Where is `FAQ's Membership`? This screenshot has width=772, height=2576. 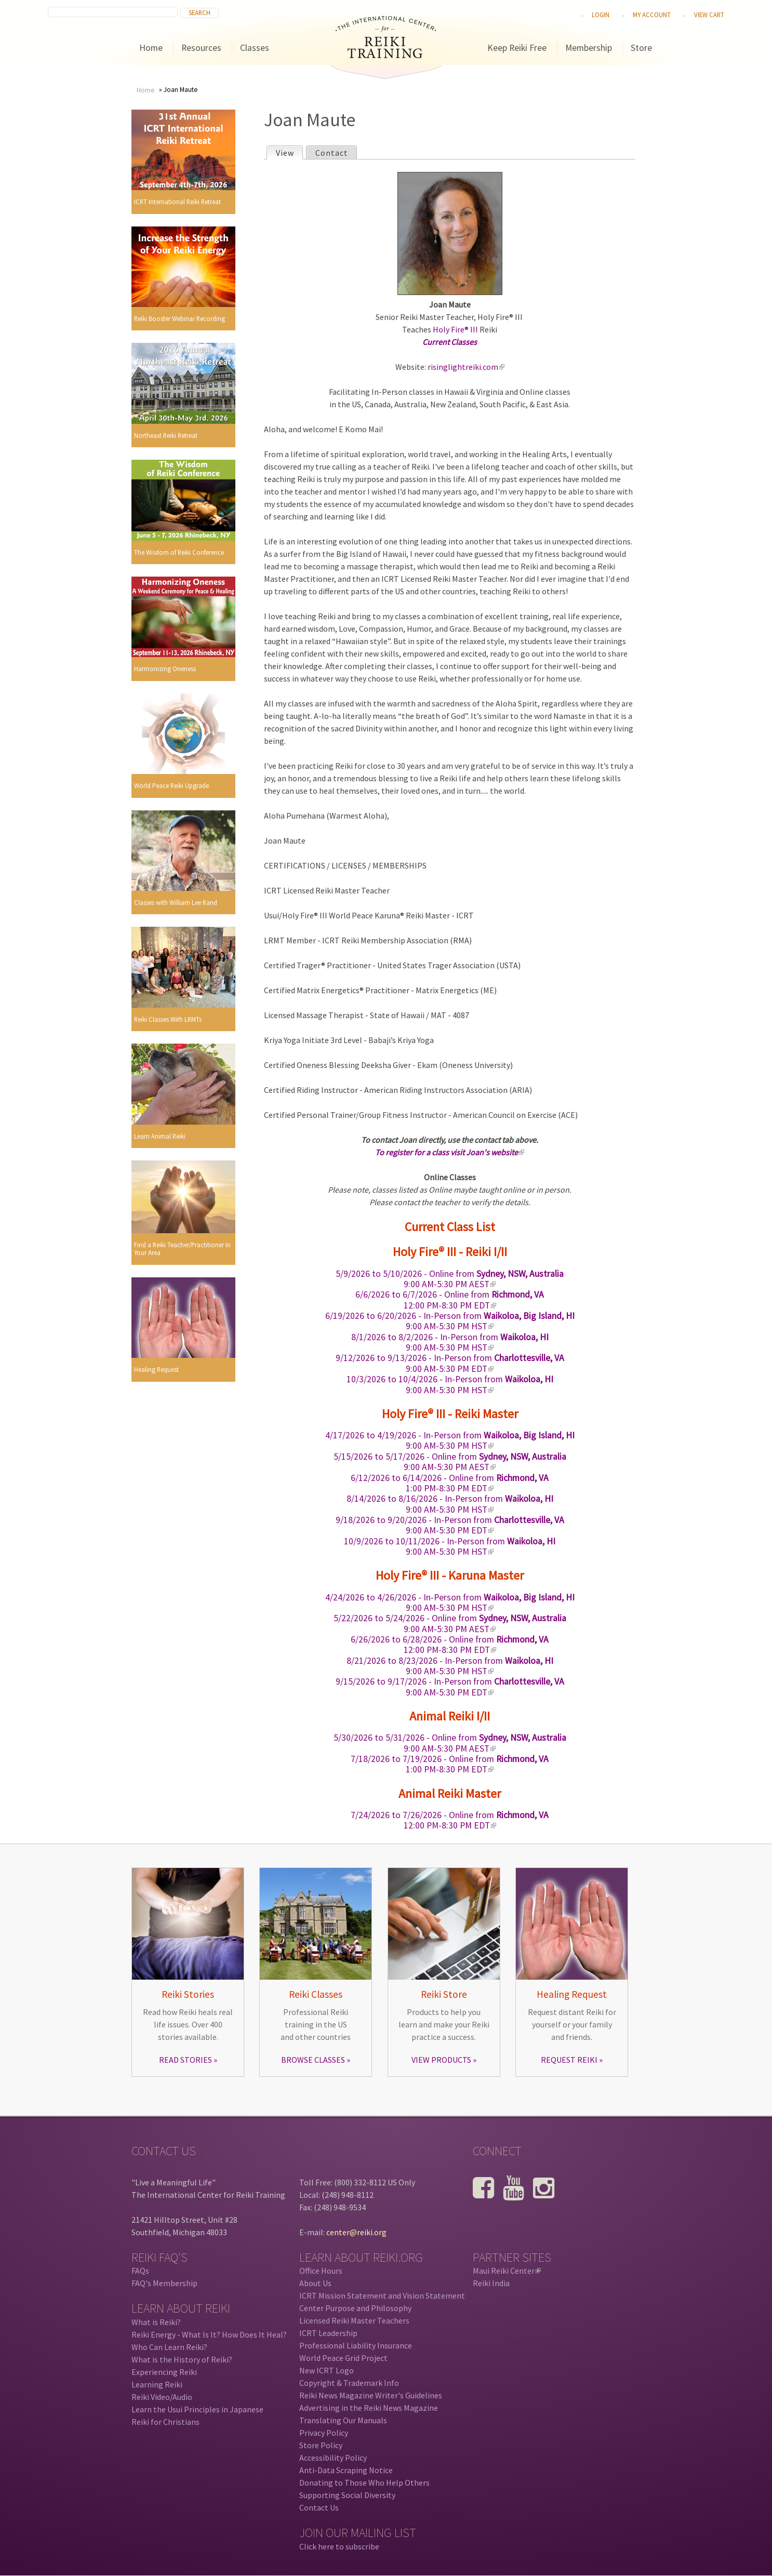 FAQ's Membership is located at coordinates (164, 2283).